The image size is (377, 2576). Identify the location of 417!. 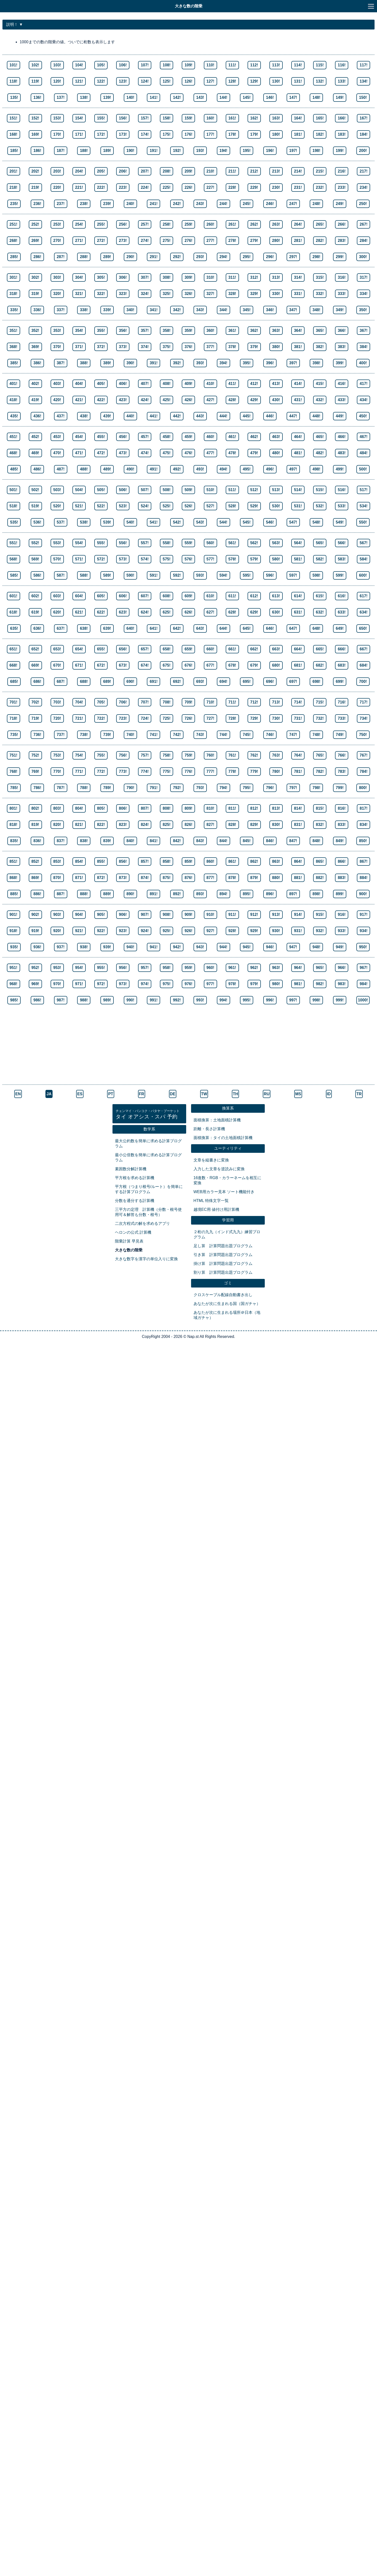
(363, 383).